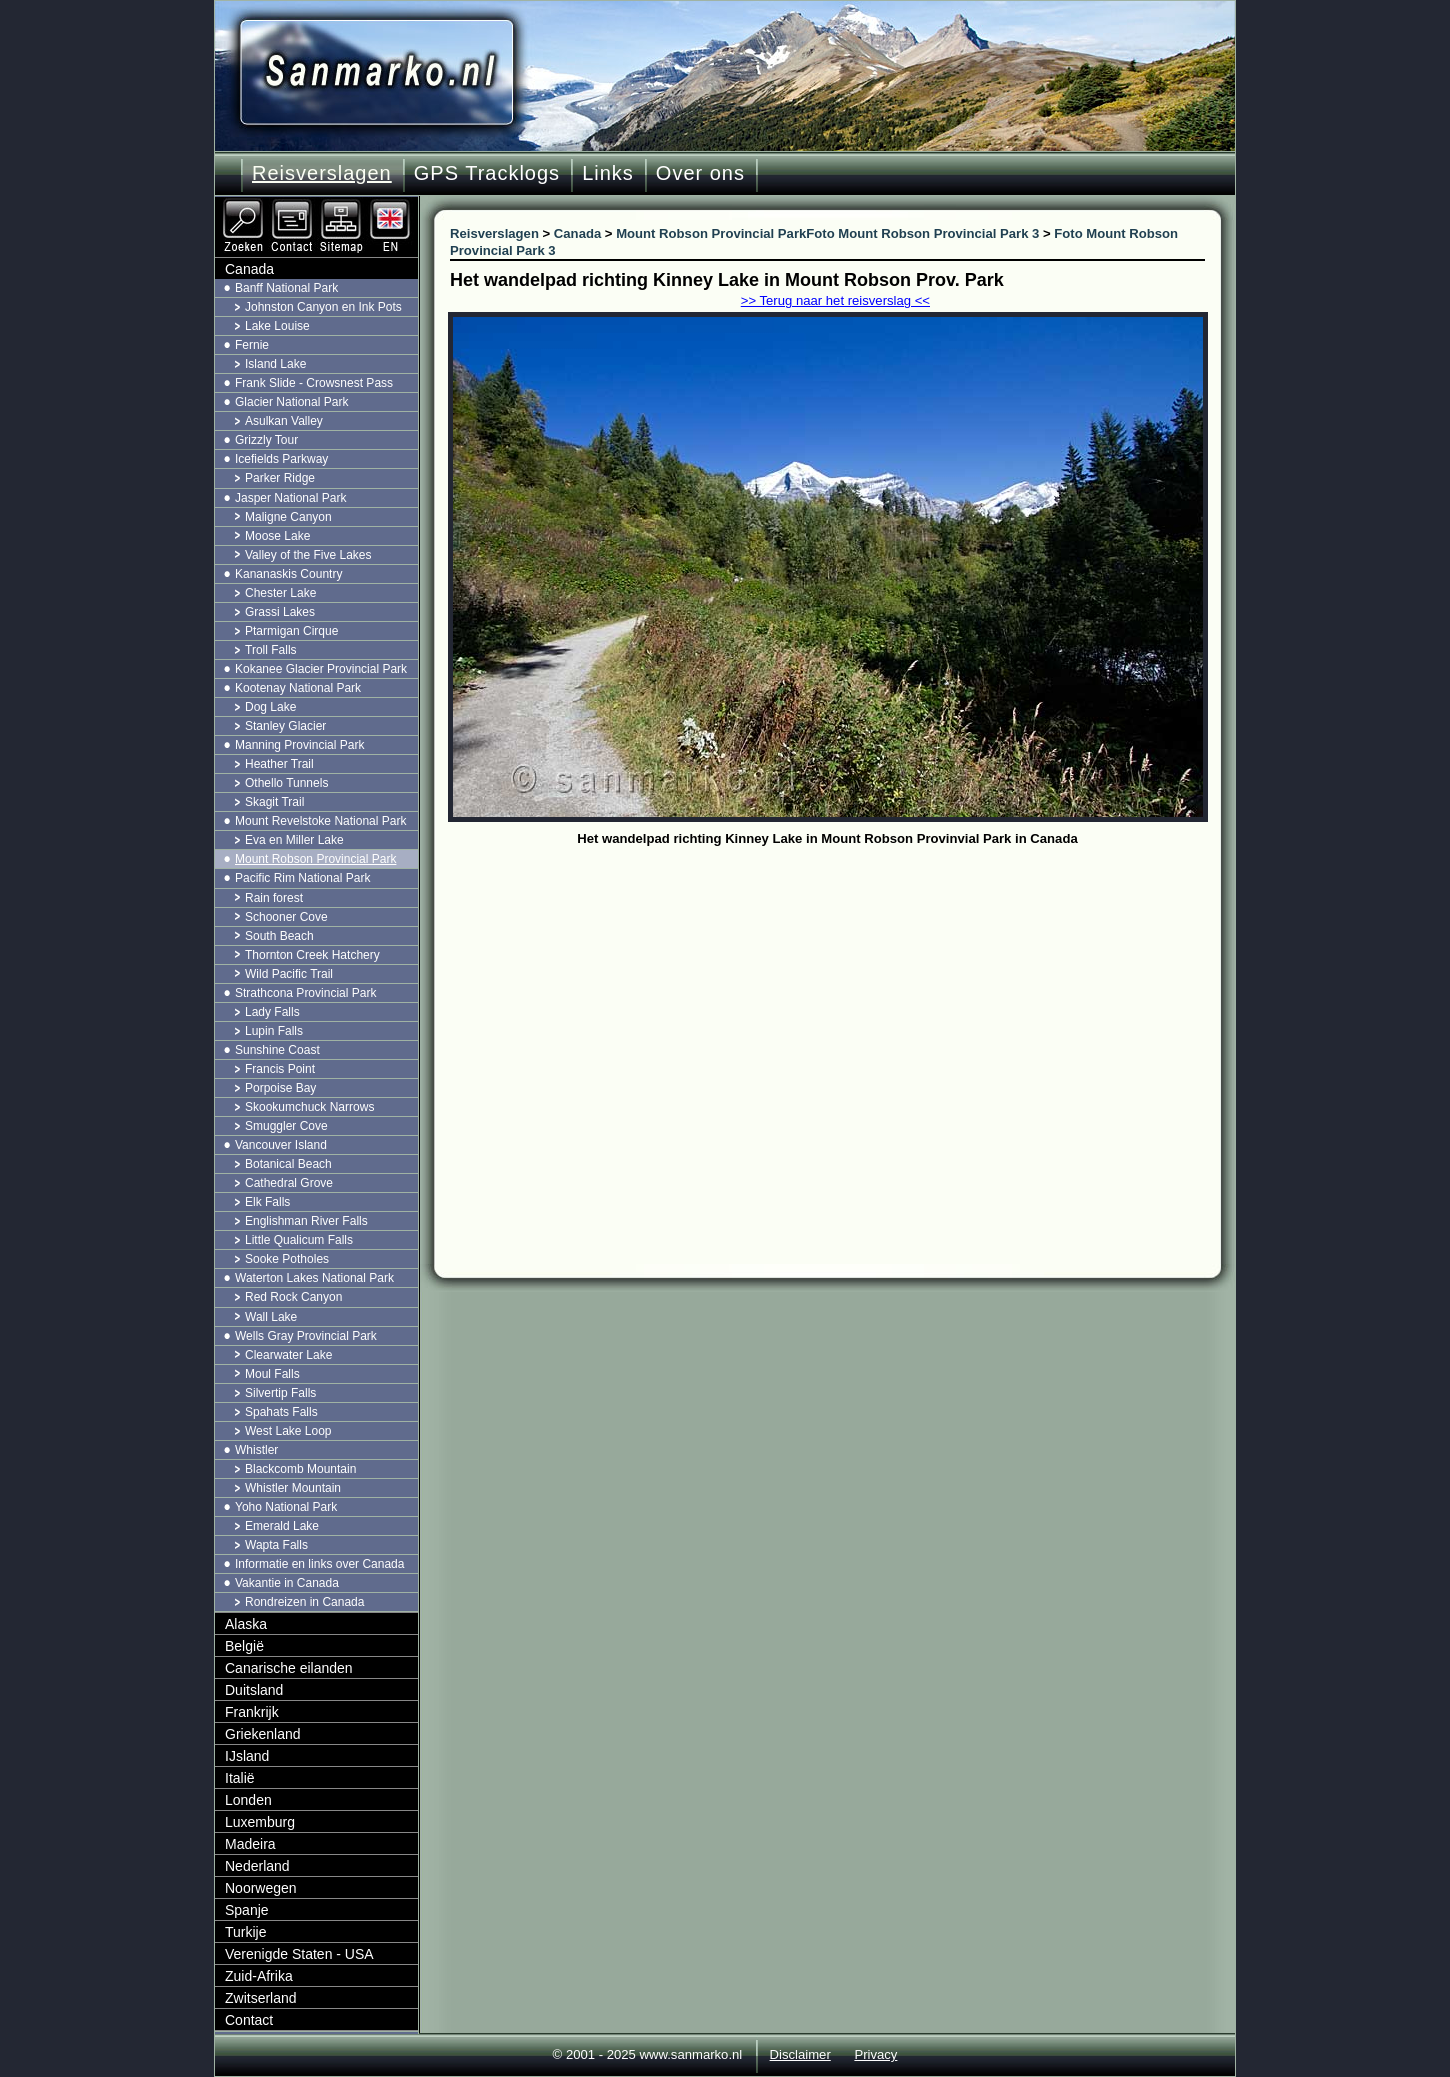 The width and height of the screenshot is (1450, 2077). I want to click on Parker Ridge, so click(280, 478).